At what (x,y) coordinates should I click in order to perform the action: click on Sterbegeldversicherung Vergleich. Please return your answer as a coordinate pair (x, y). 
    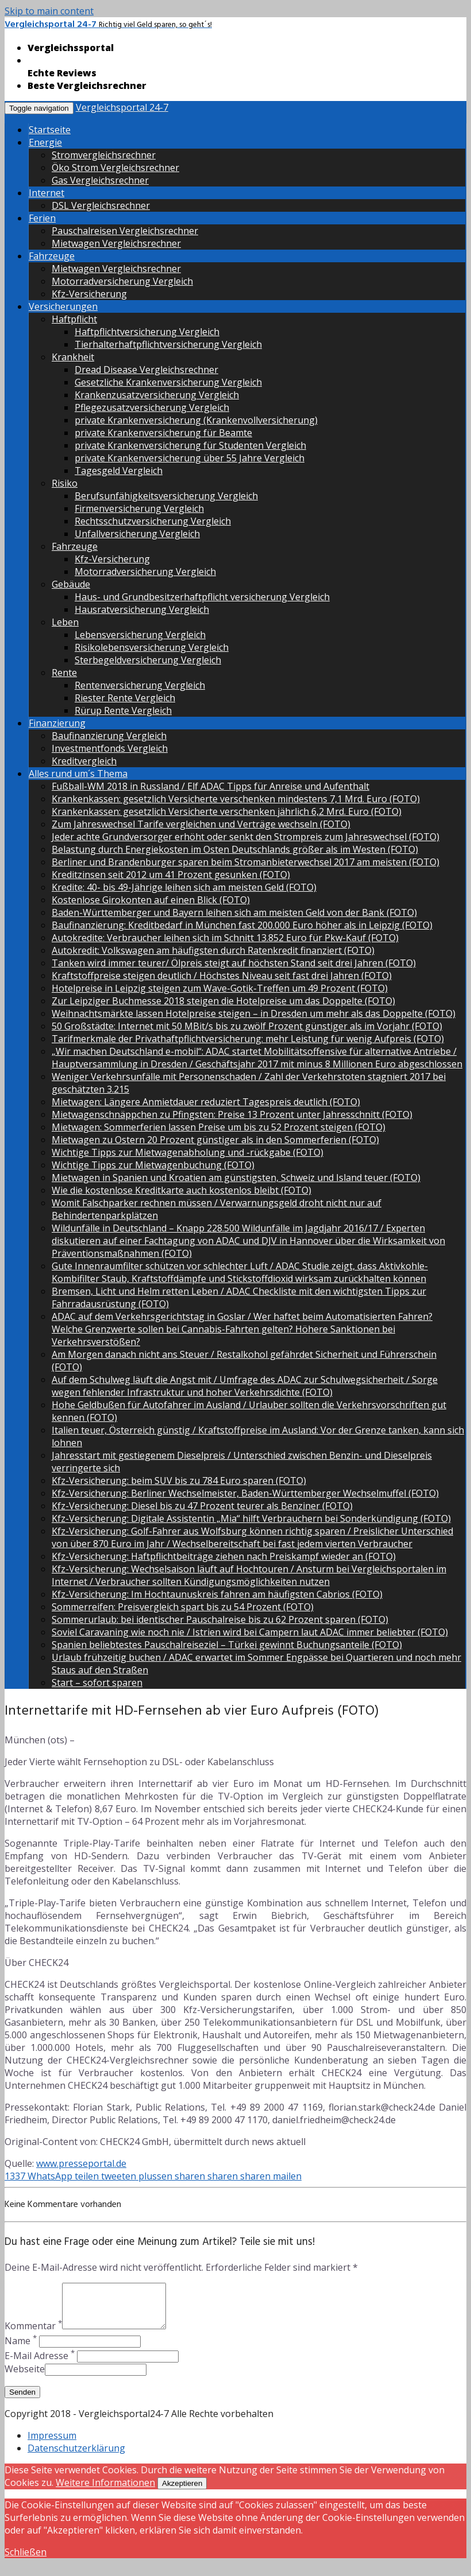
    Looking at the image, I should click on (148, 660).